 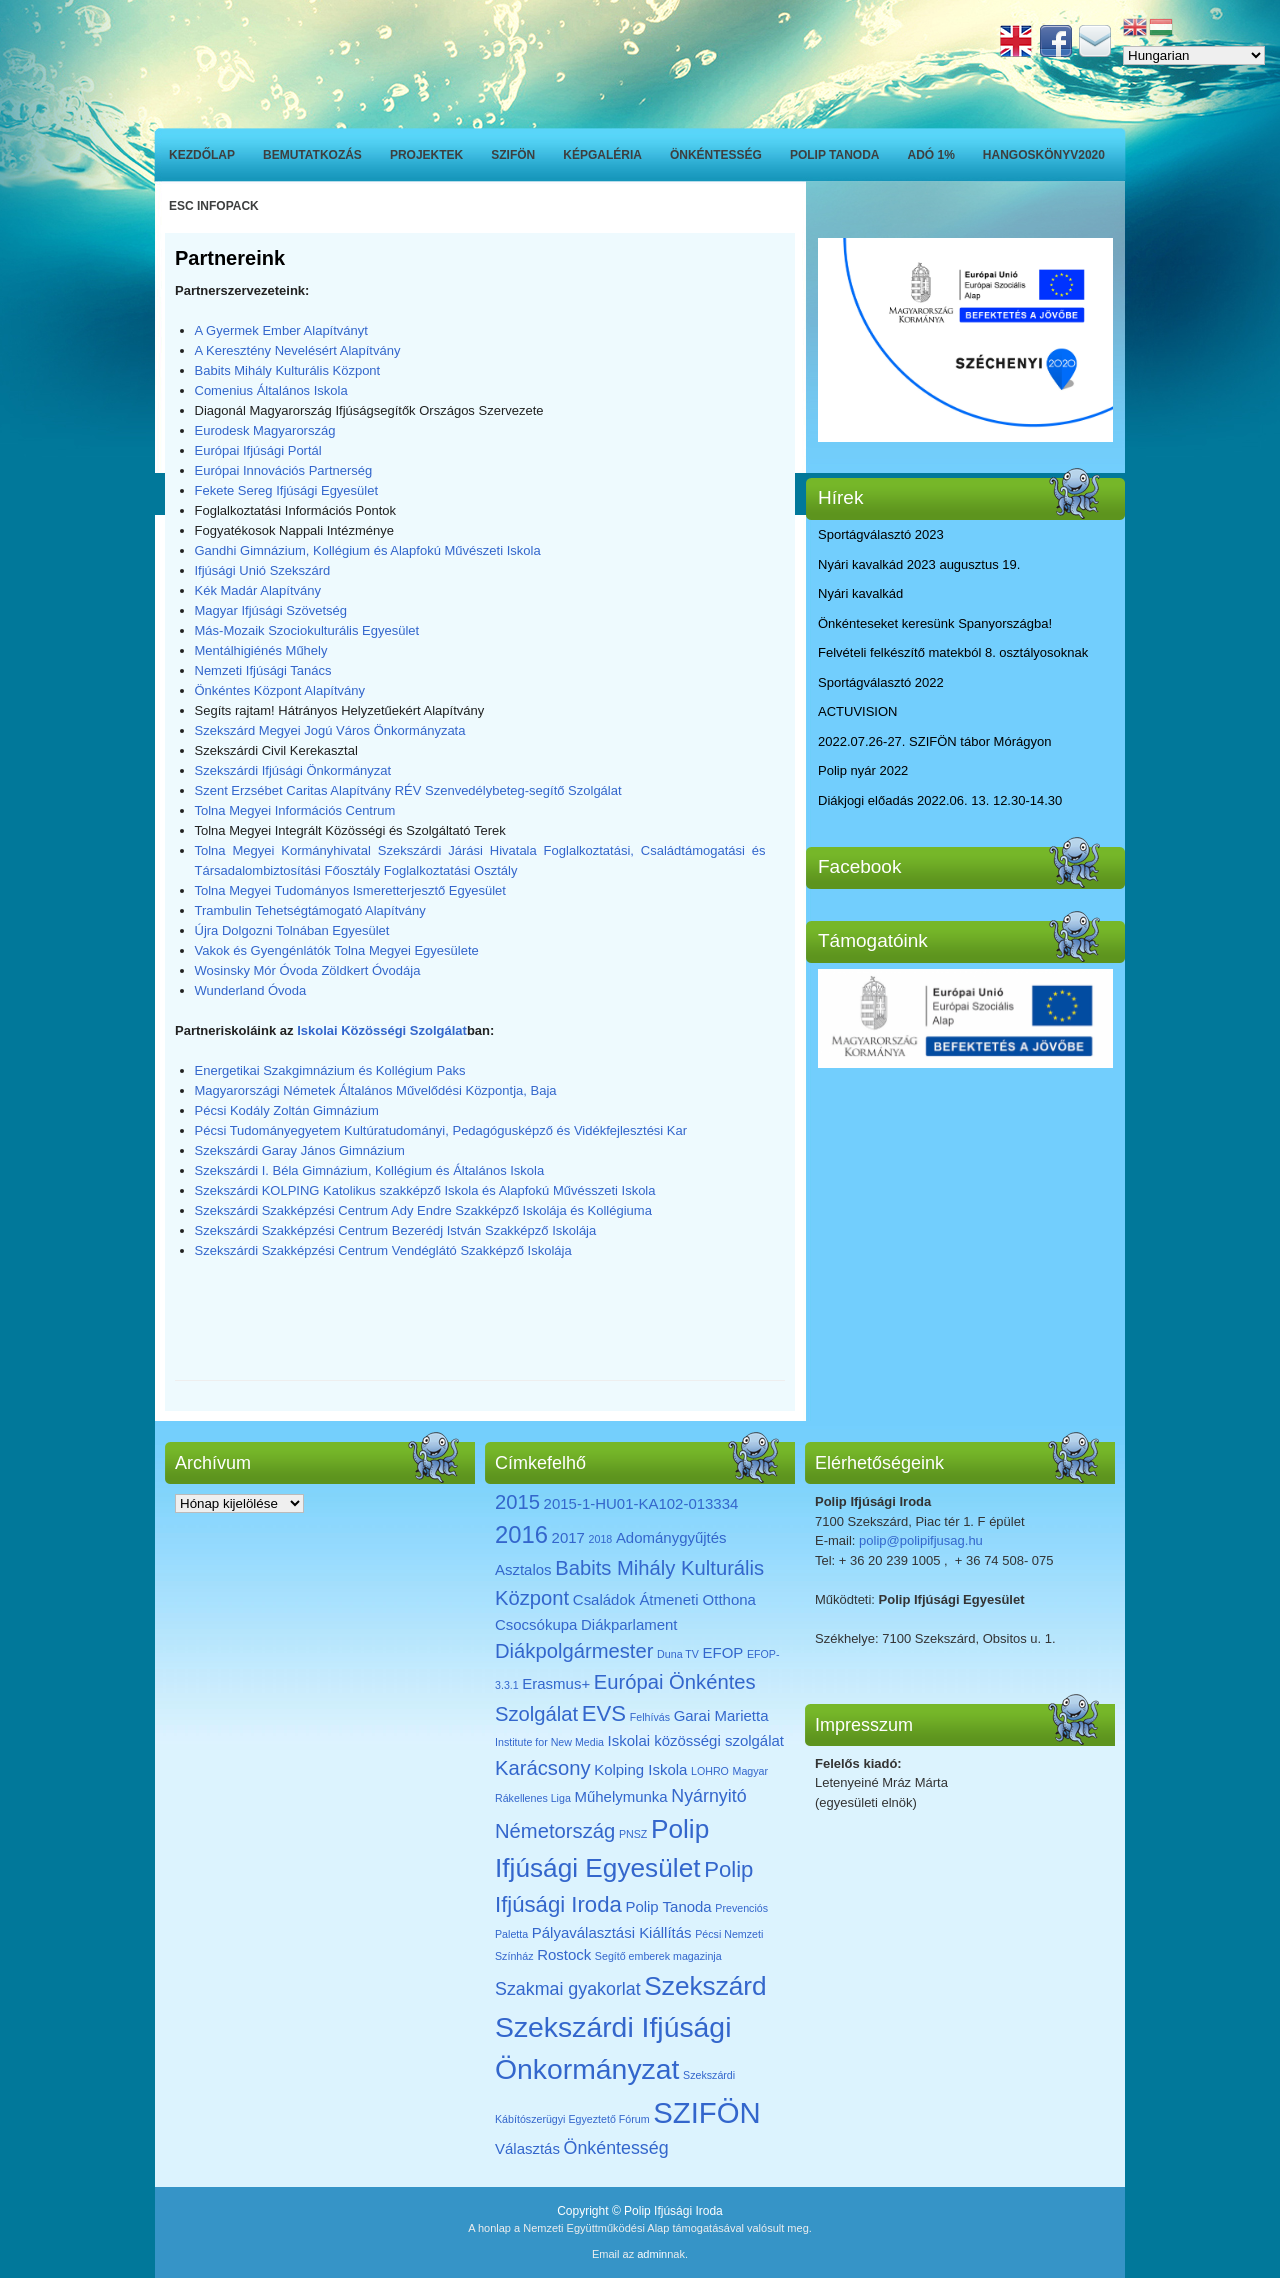 I want to click on SZIFÖN, so click(x=513, y=155).